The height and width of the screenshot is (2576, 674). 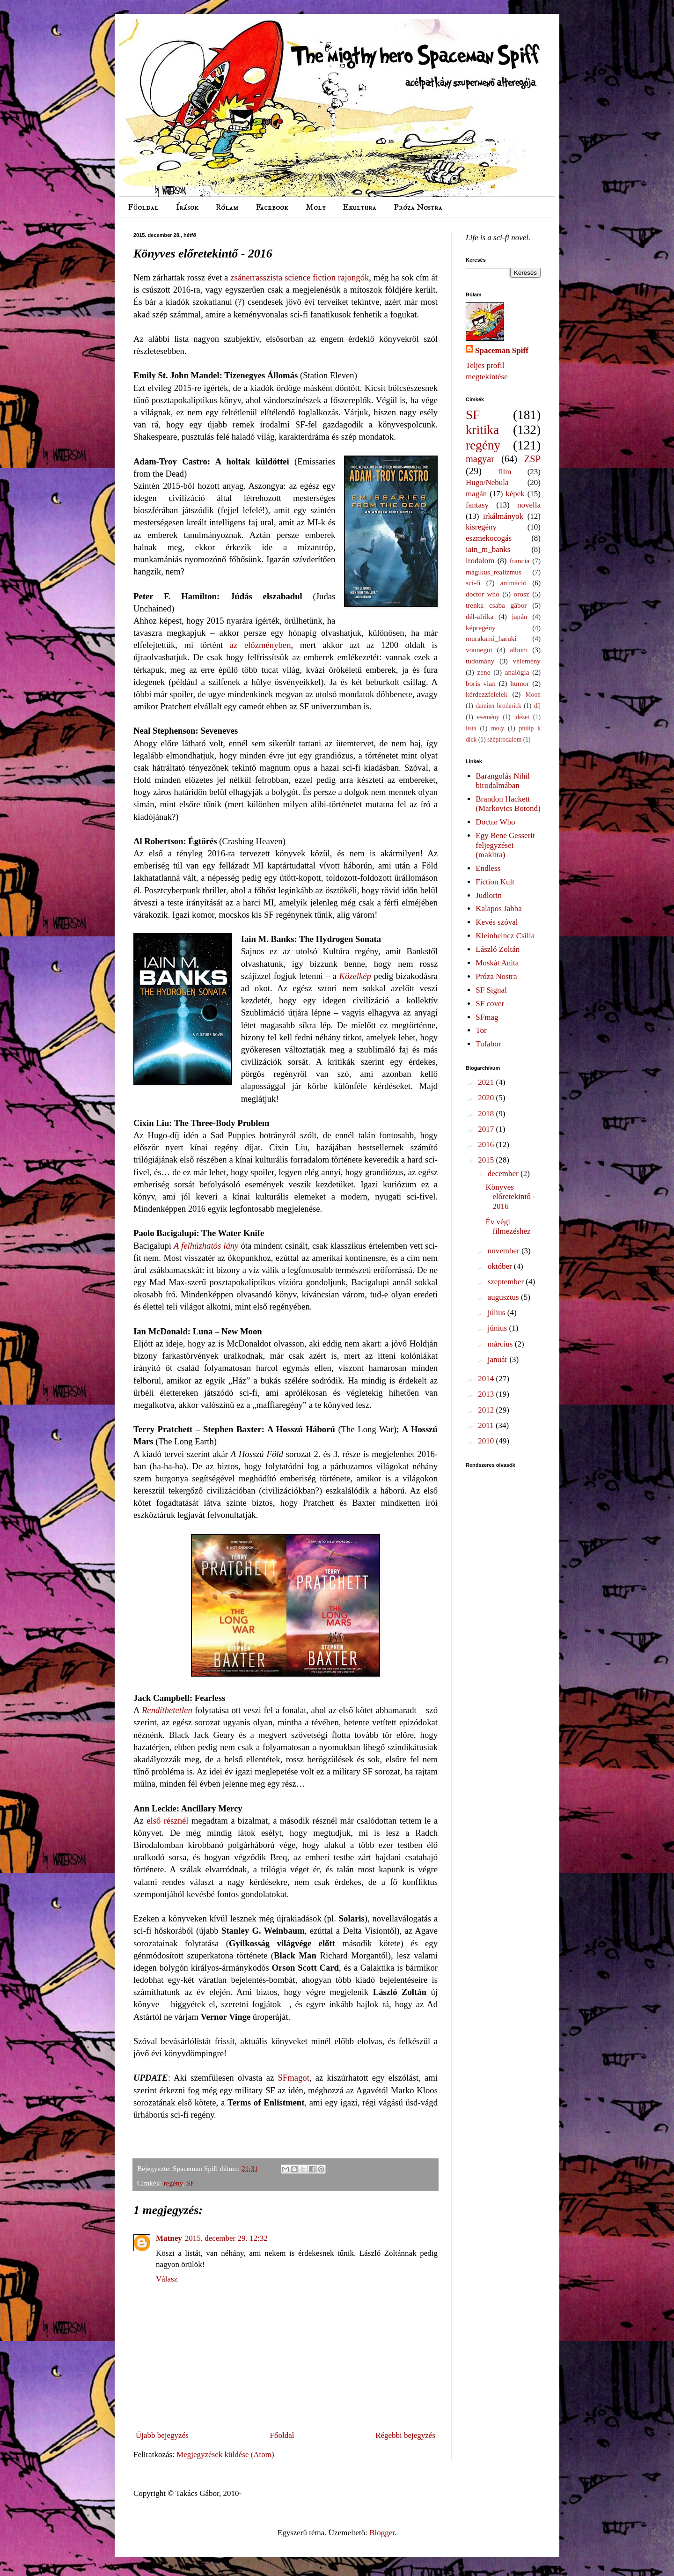 What do you see at coordinates (486, 694) in the screenshot?
I see `kérdezzfelelek` at bounding box center [486, 694].